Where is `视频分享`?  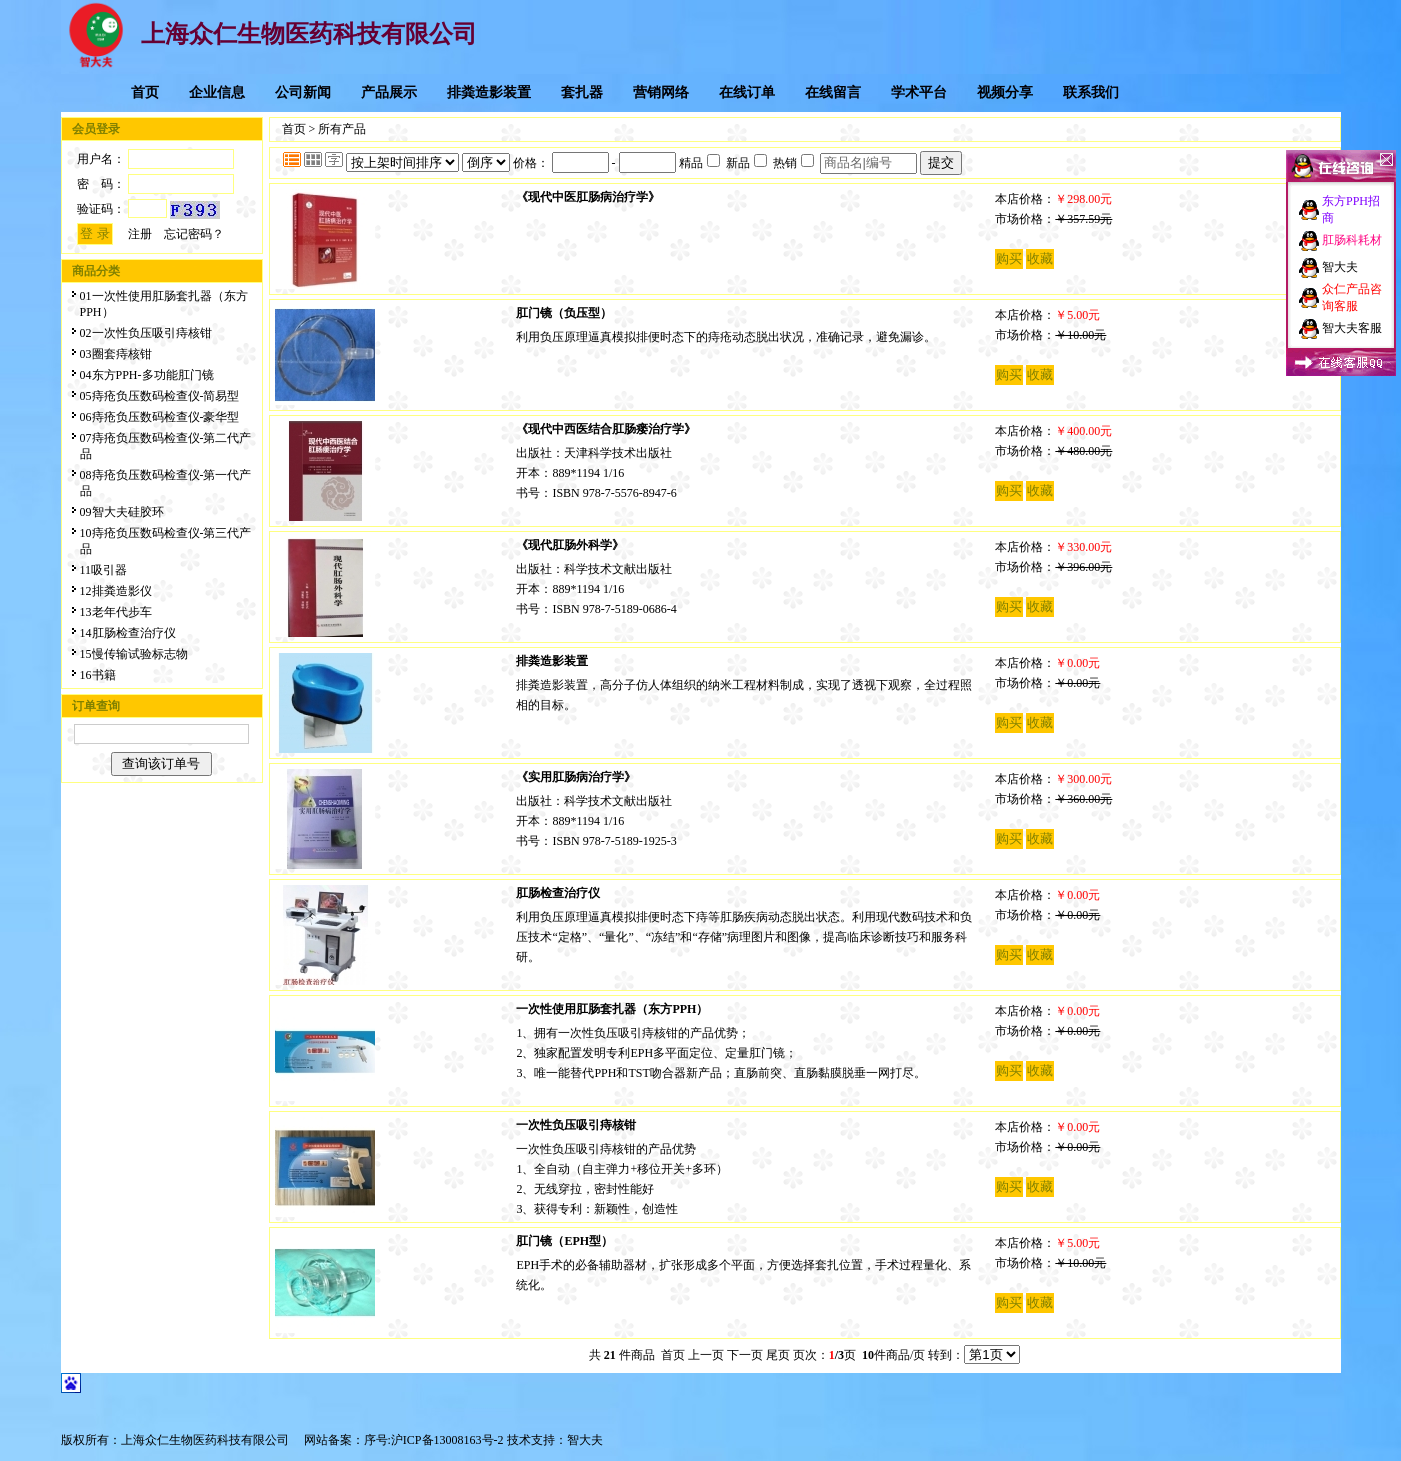
视频分享 is located at coordinates (1005, 92).